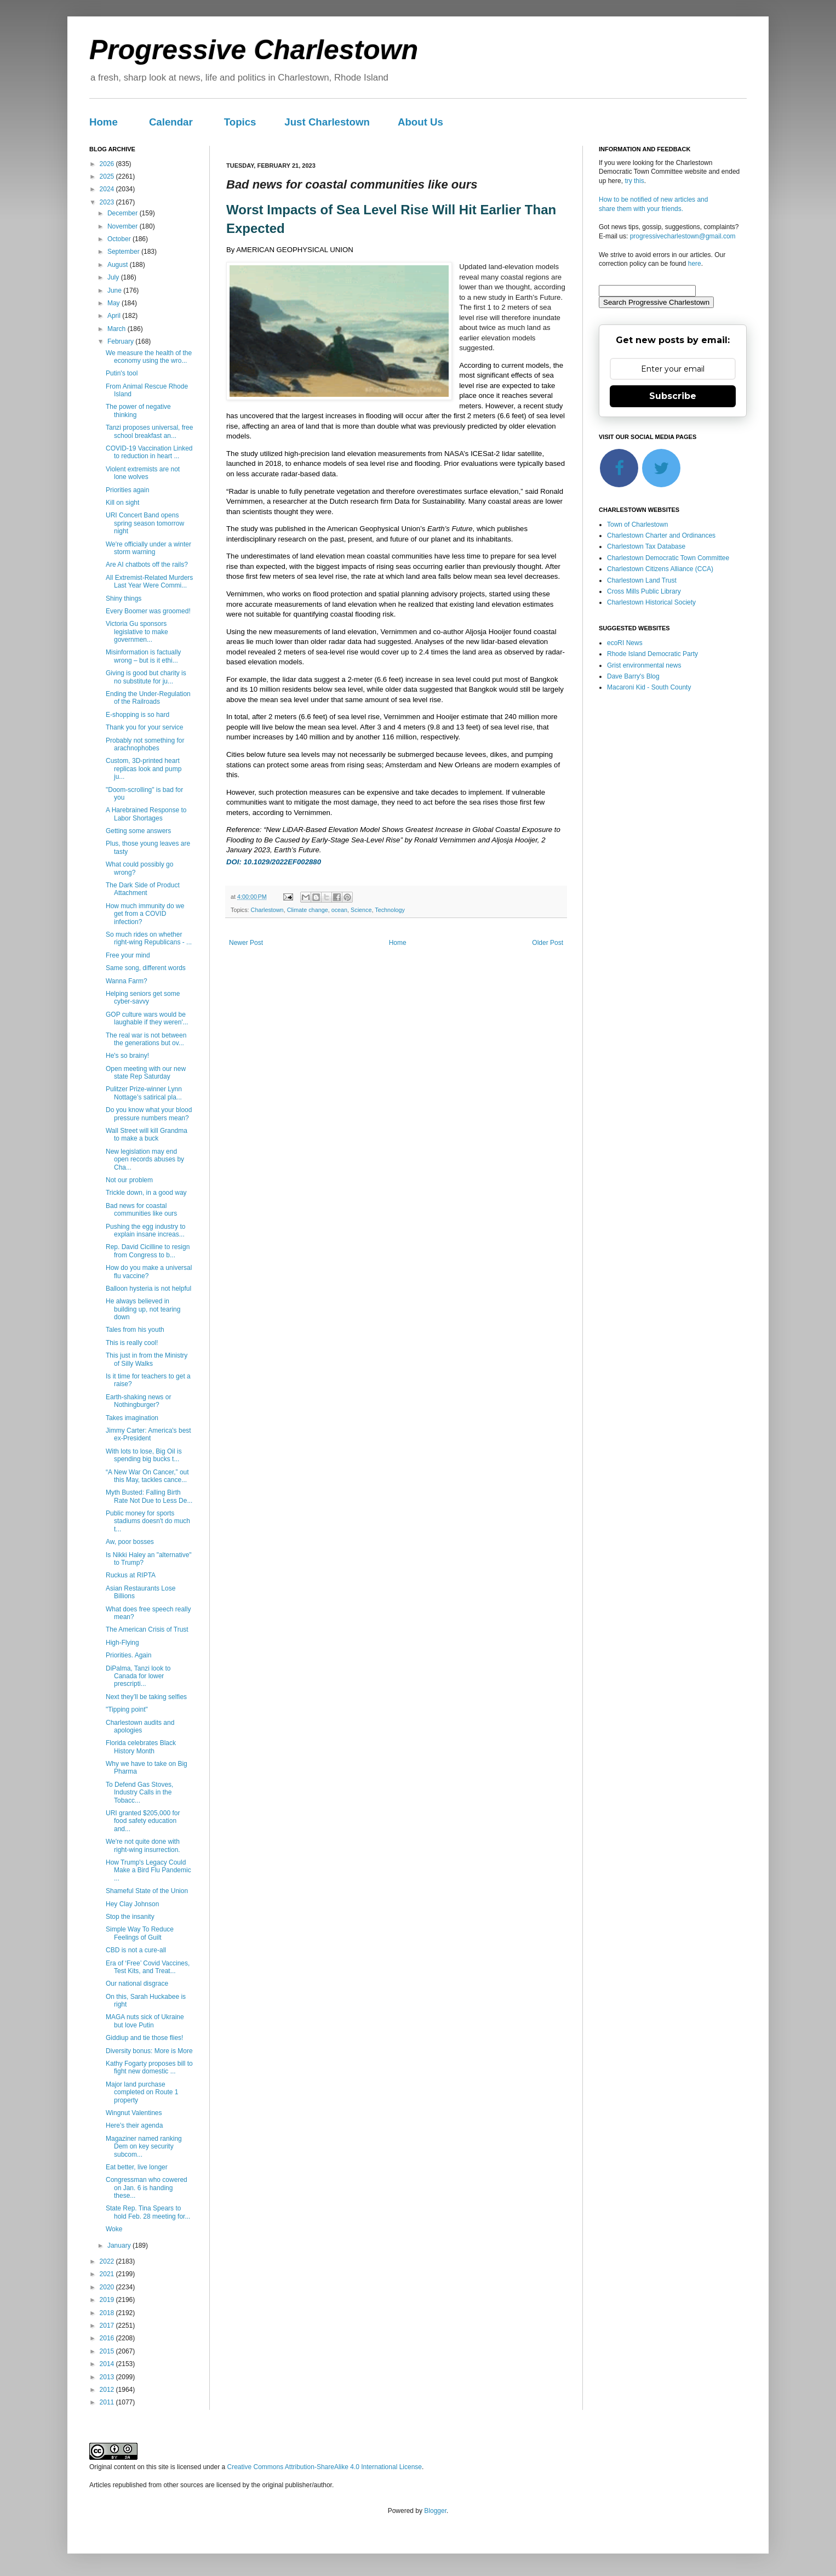 This screenshot has height=2576, width=836. Describe the element at coordinates (145, 523) in the screenshot. I see `URI Concert Band opens spring season tomorrow night` at that location.